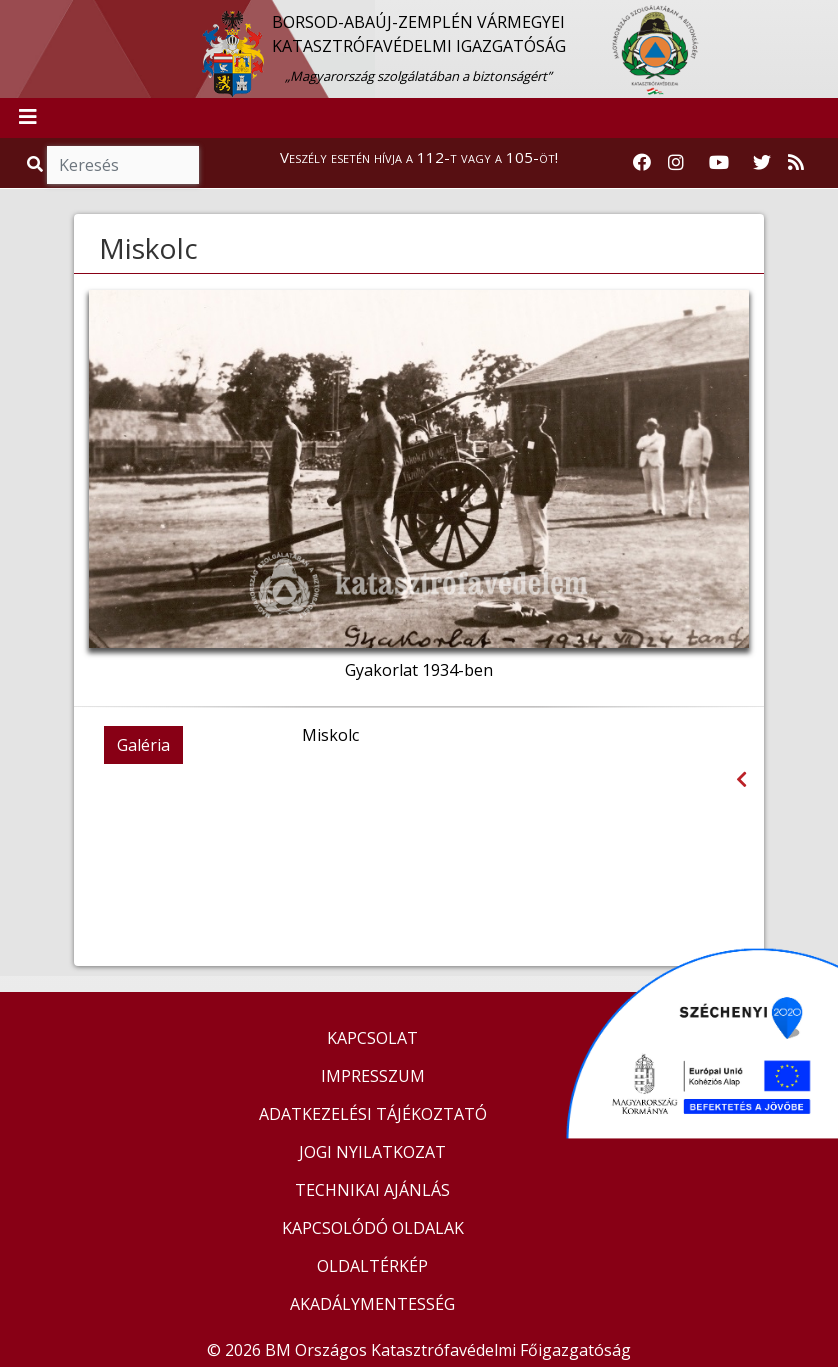 The width and height of the screenshot is (838, 1367). Describe the element at coordinates (741, 779) in the screenshot. I see `[Visszalépés az előző oldalra]` at that location.